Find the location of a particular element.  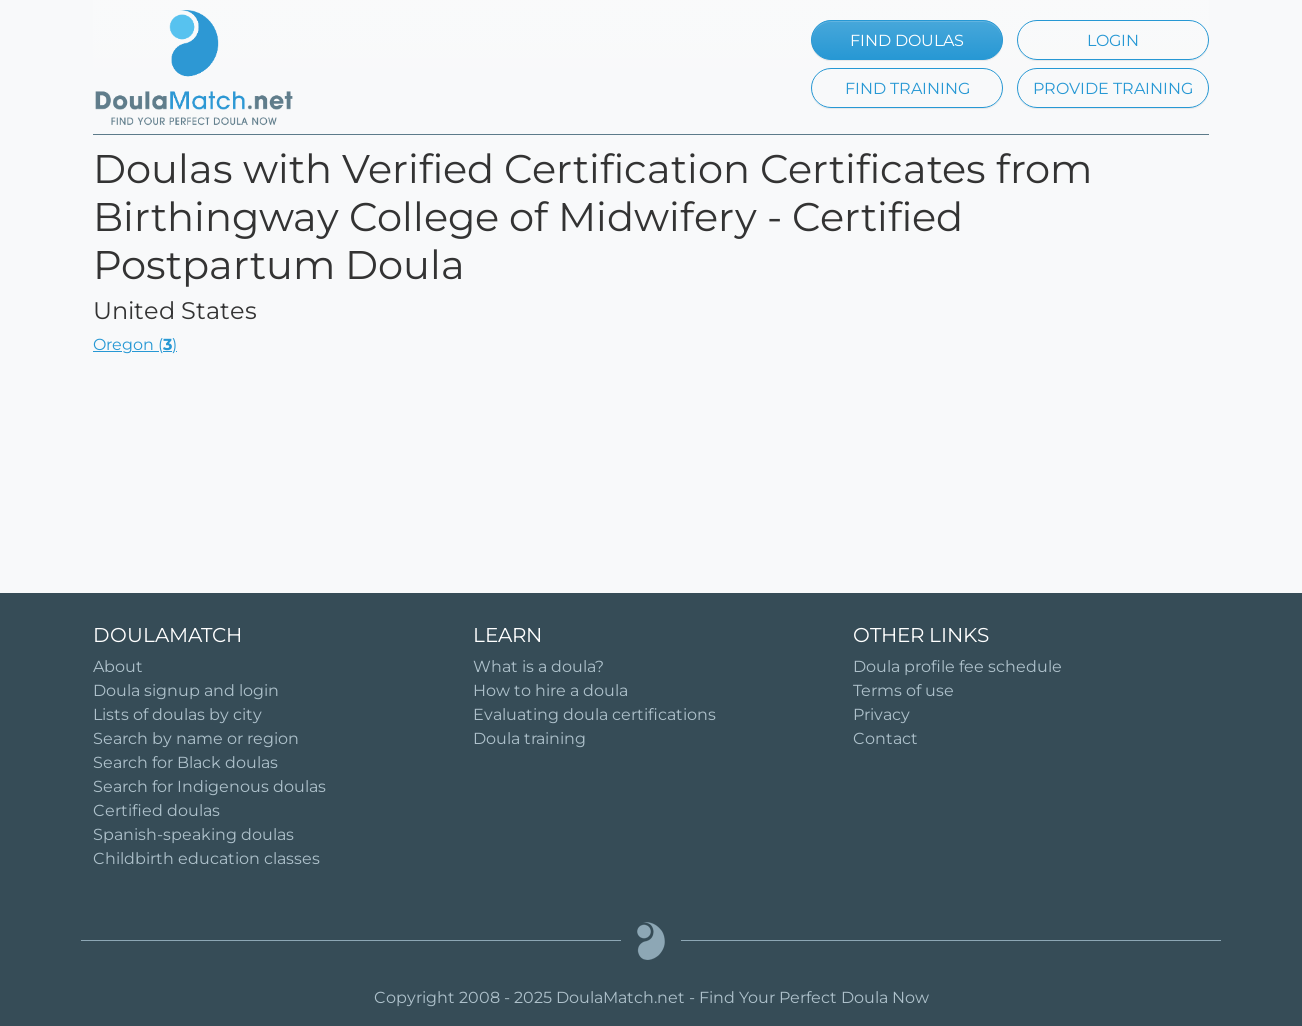

Spanish-speaking doulas is located at coordinates (193, 834).